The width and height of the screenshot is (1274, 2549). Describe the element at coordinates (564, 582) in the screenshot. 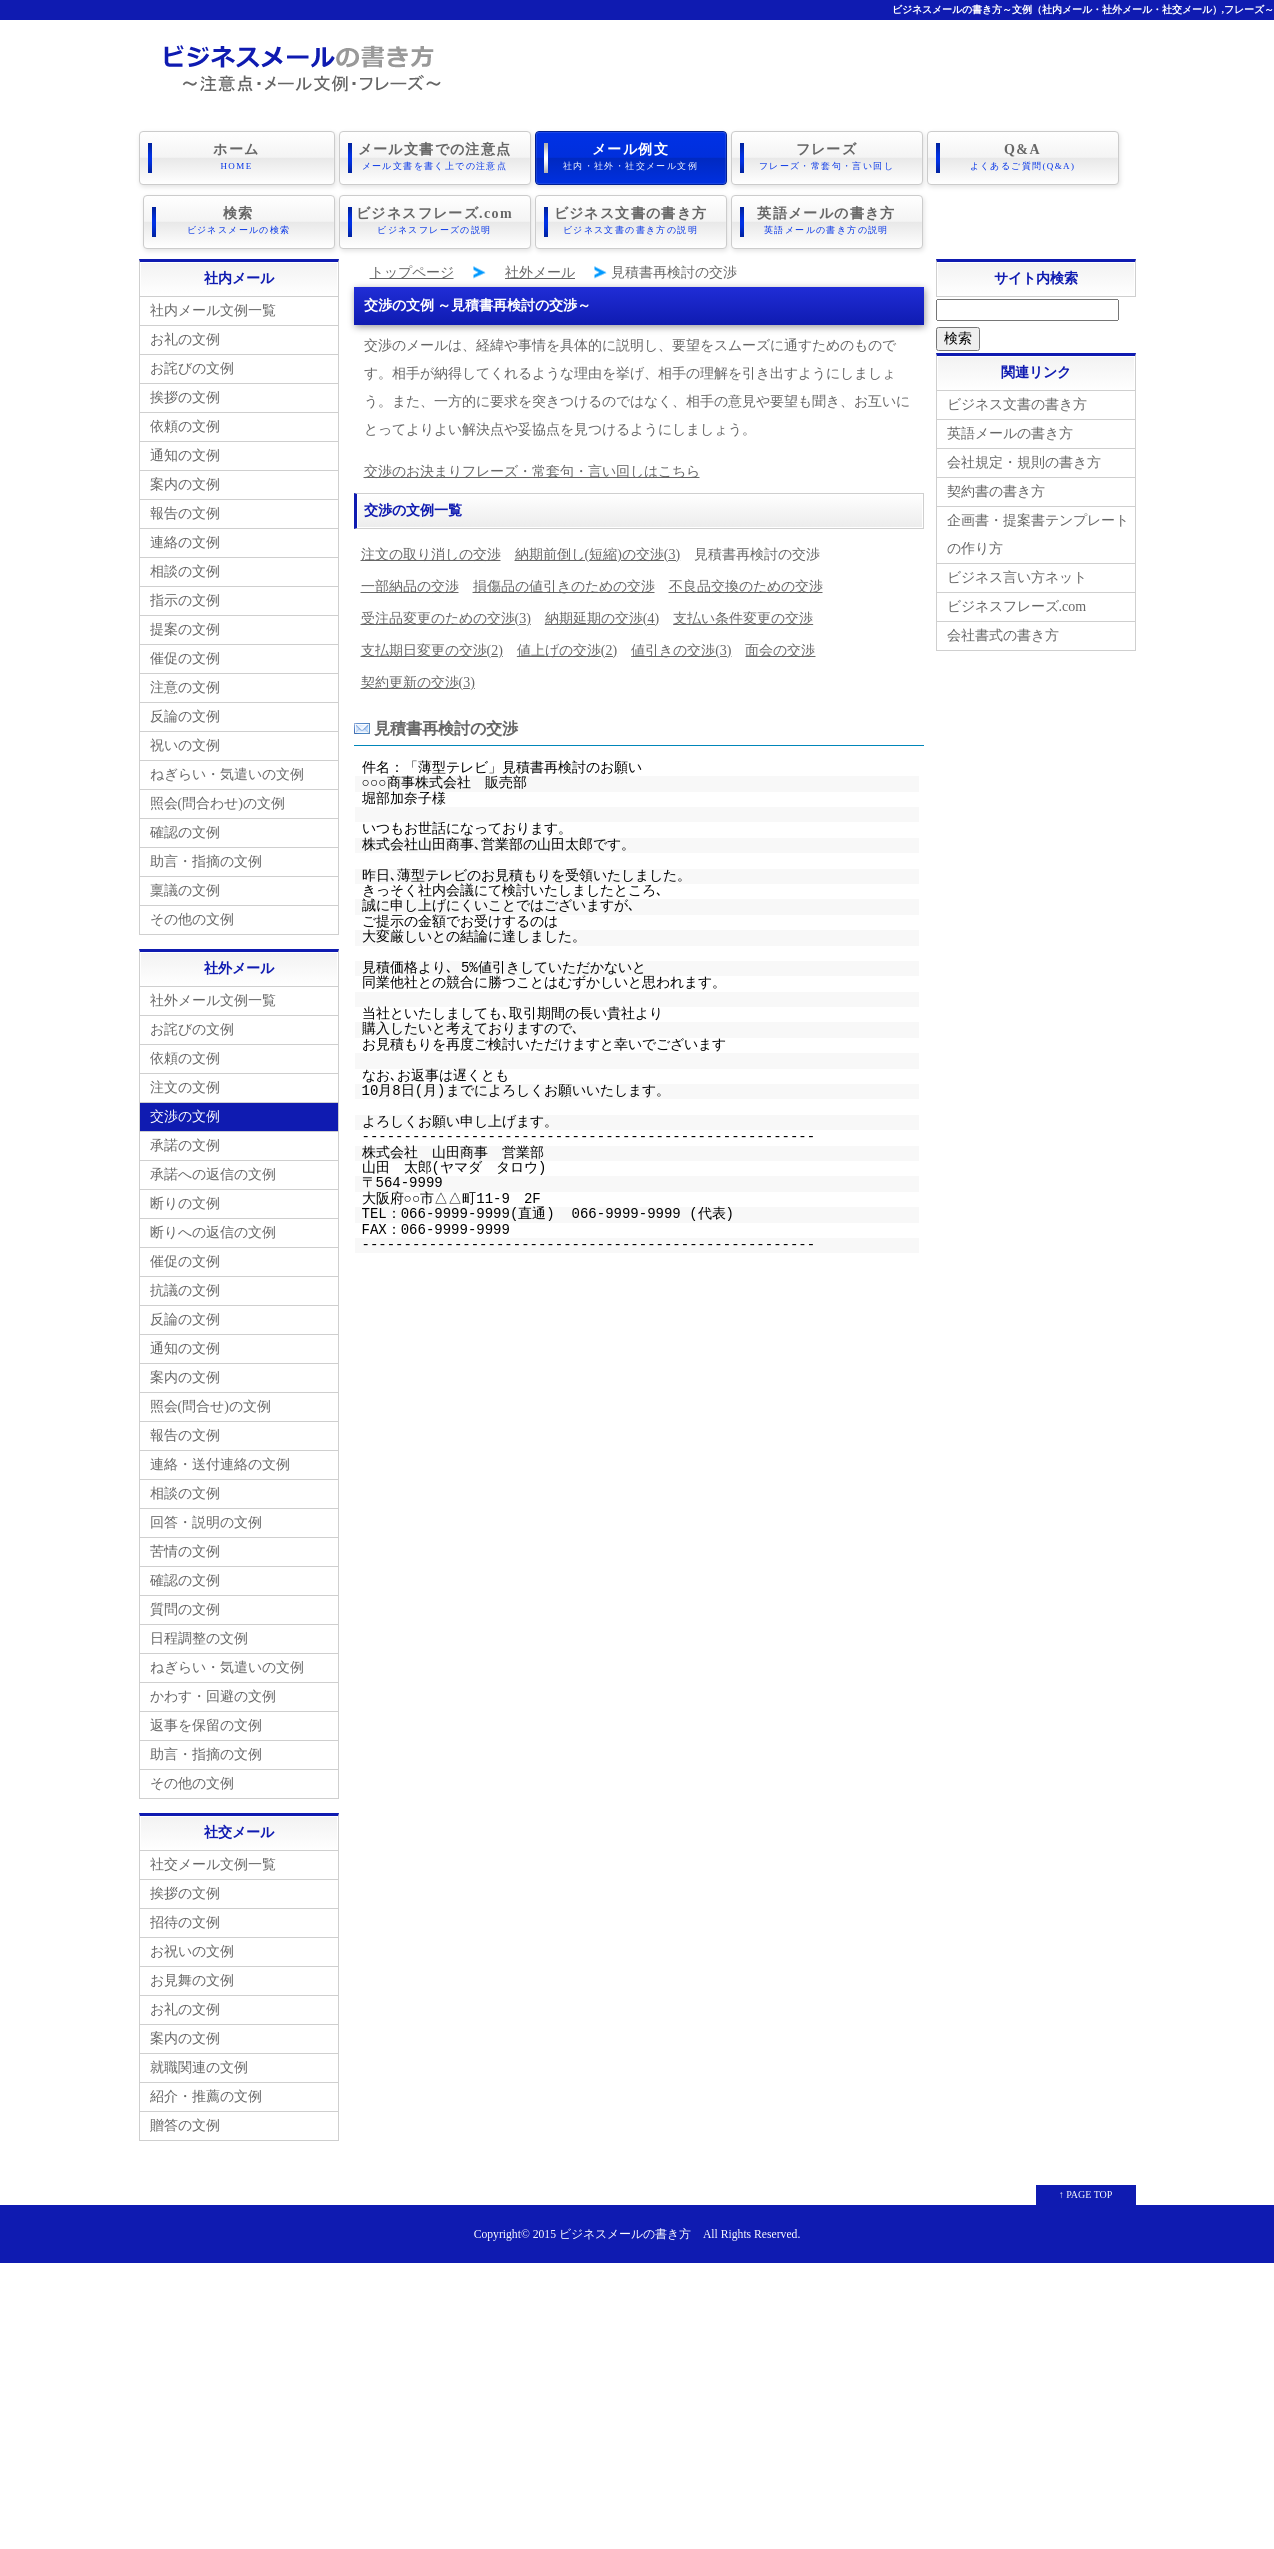

I see `損傷品の値引きのための交渉` at that location.